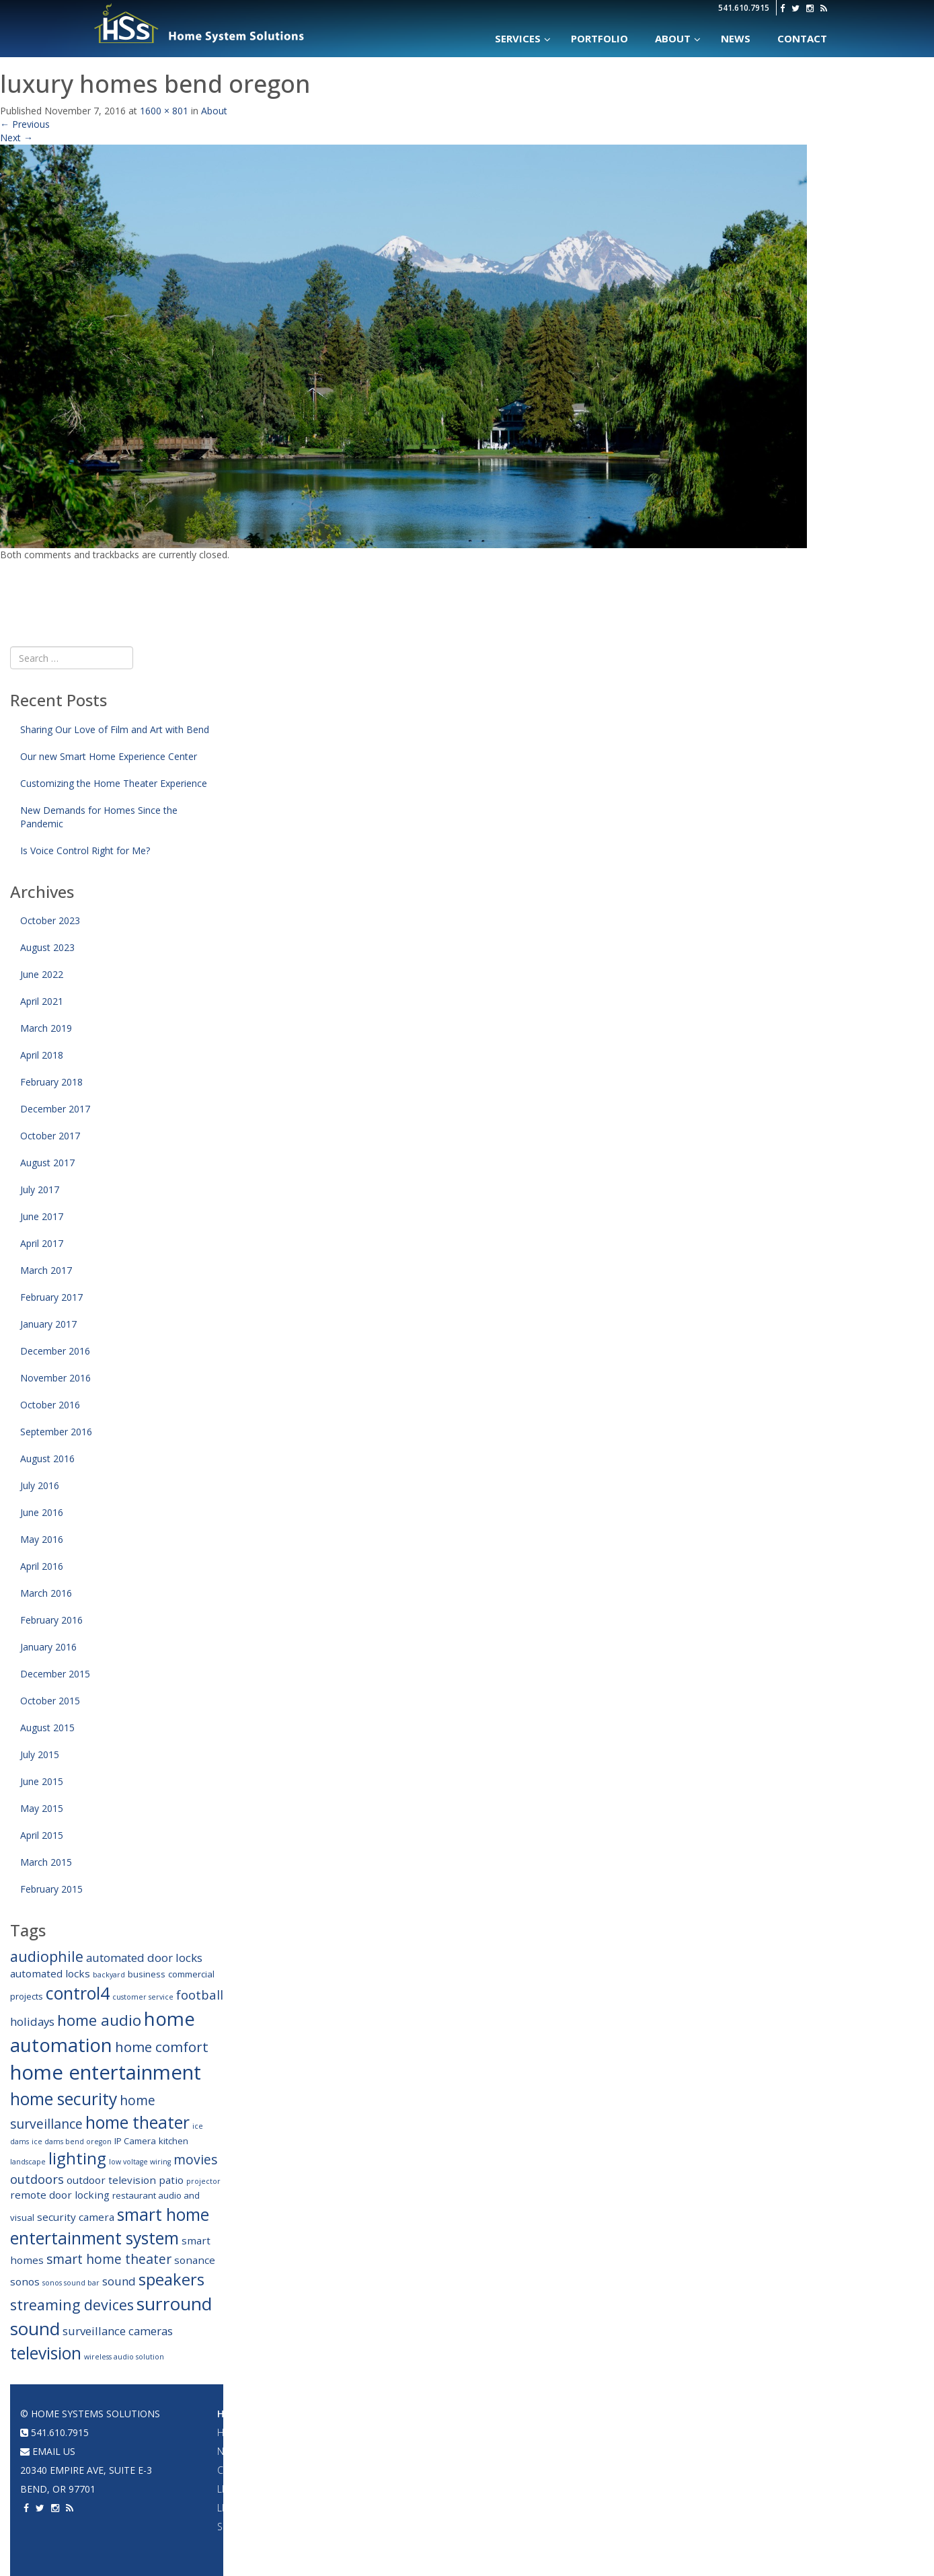 This screenshot has width=934, height=2576. What do you see at coordinates (171, 2279) in the screenshot?
I see `speakers [speakers (12 items)]` at bounding box center [171, 2279].